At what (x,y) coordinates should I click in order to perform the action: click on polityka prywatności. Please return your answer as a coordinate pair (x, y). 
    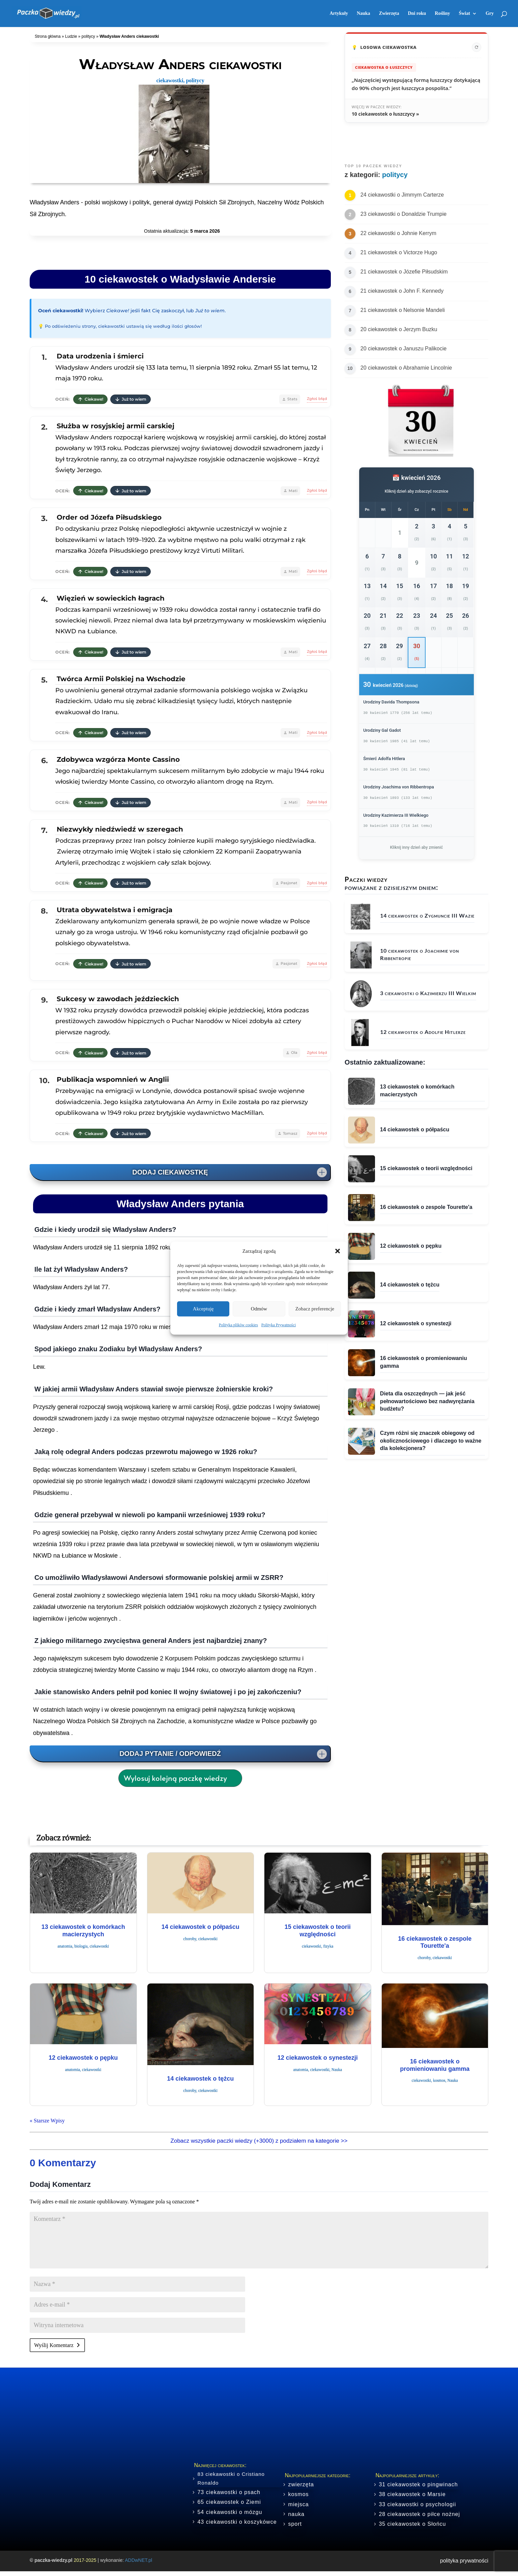
    Looking at the image, I should click on (464, 2561).